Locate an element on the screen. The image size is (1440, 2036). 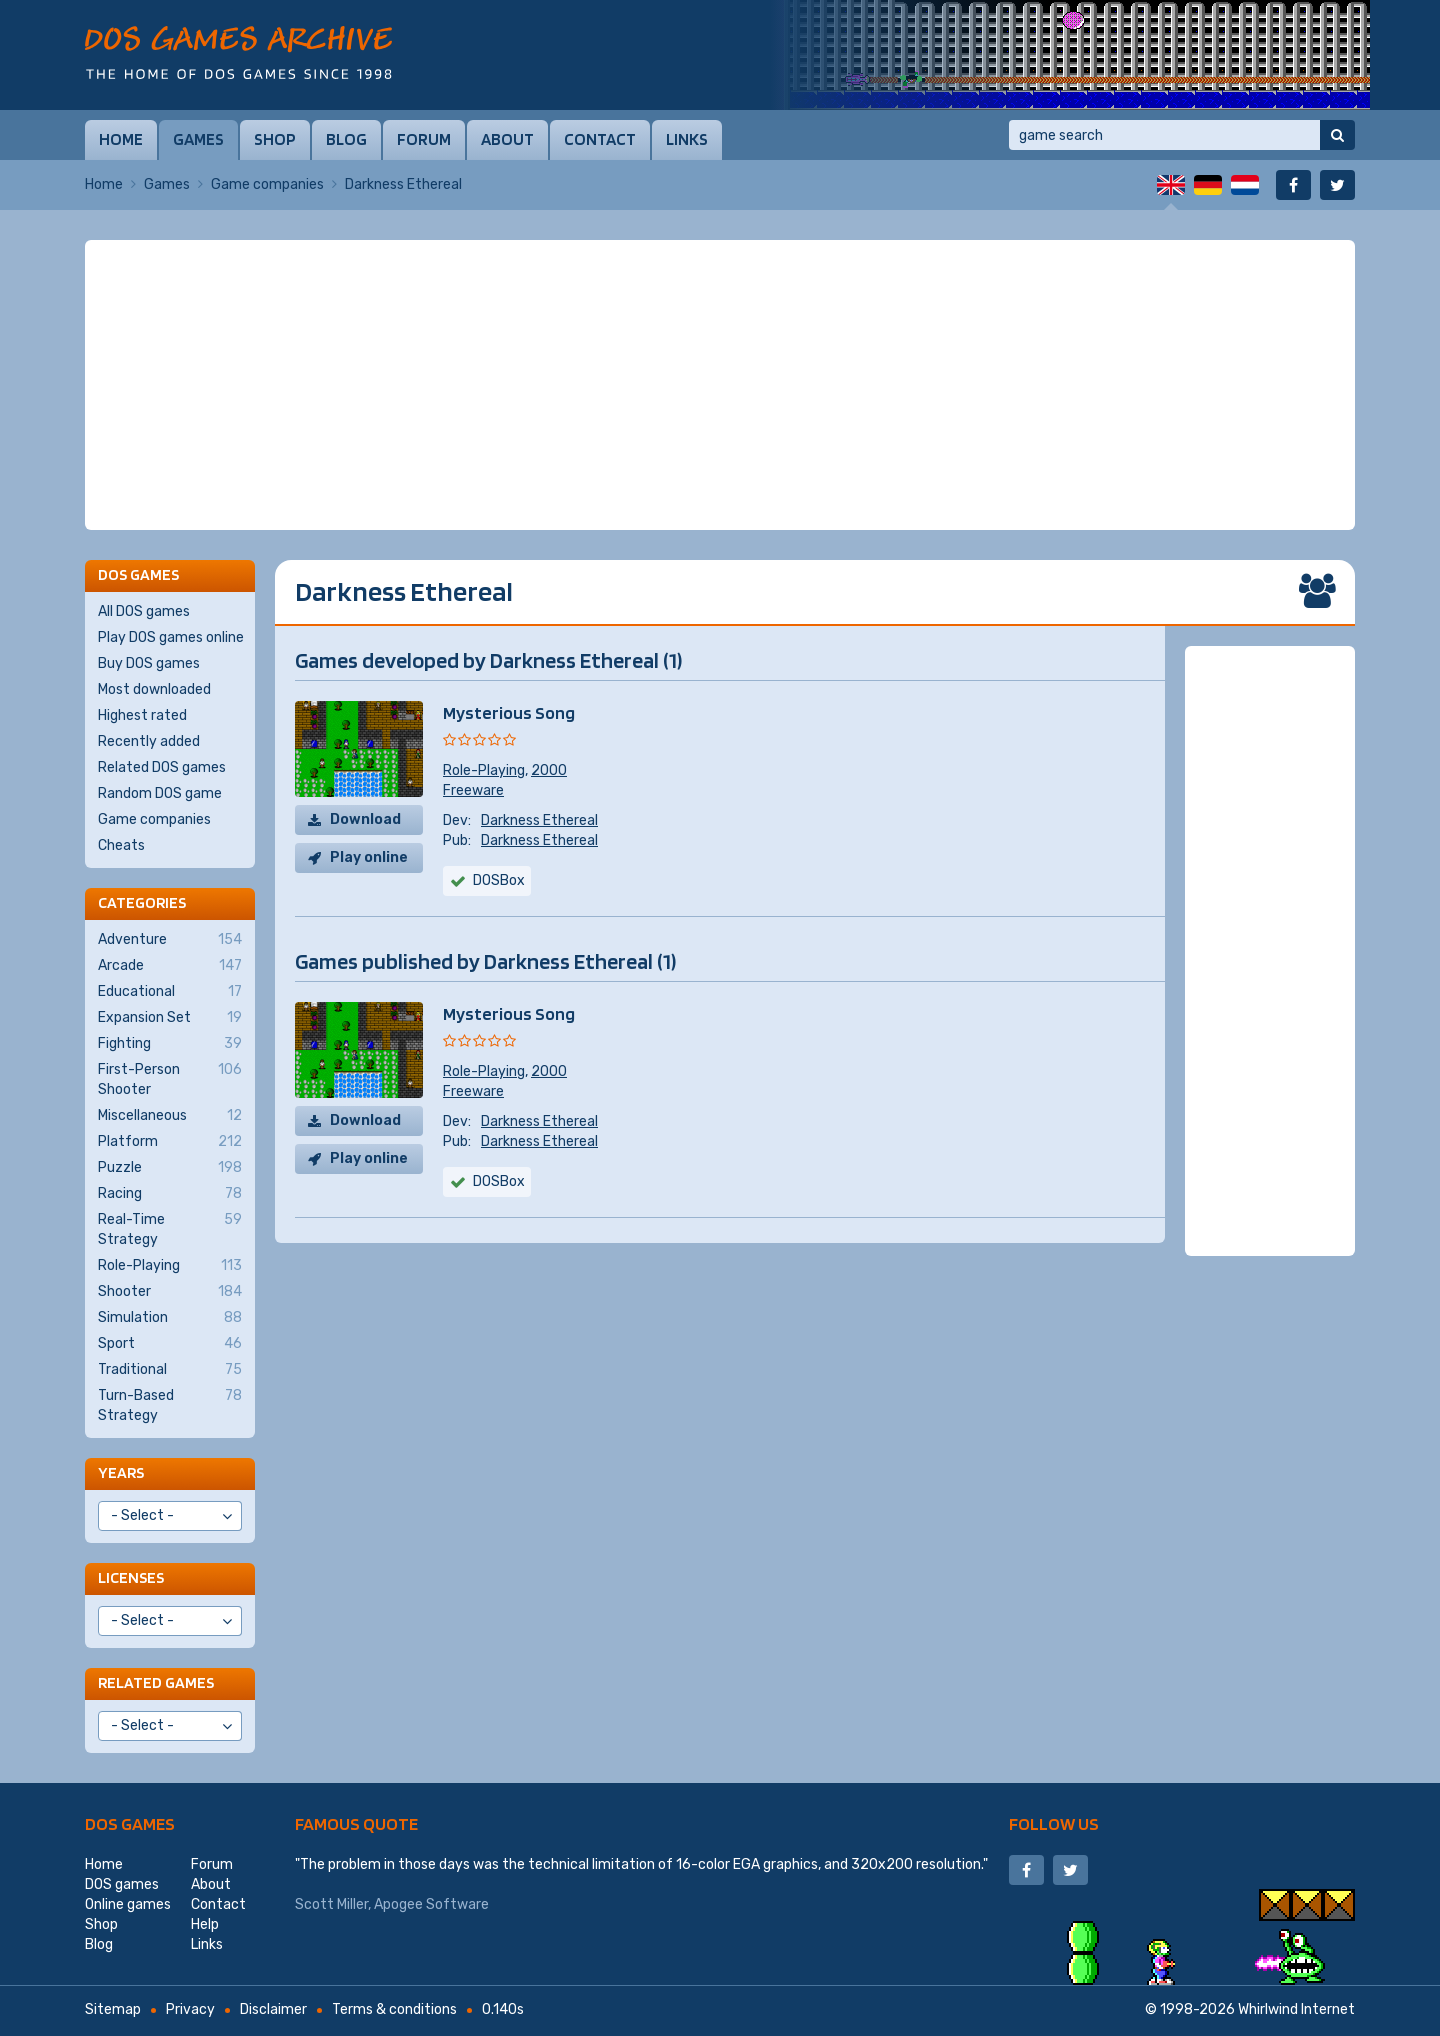
Cheats is located at coordinates (121, 845).